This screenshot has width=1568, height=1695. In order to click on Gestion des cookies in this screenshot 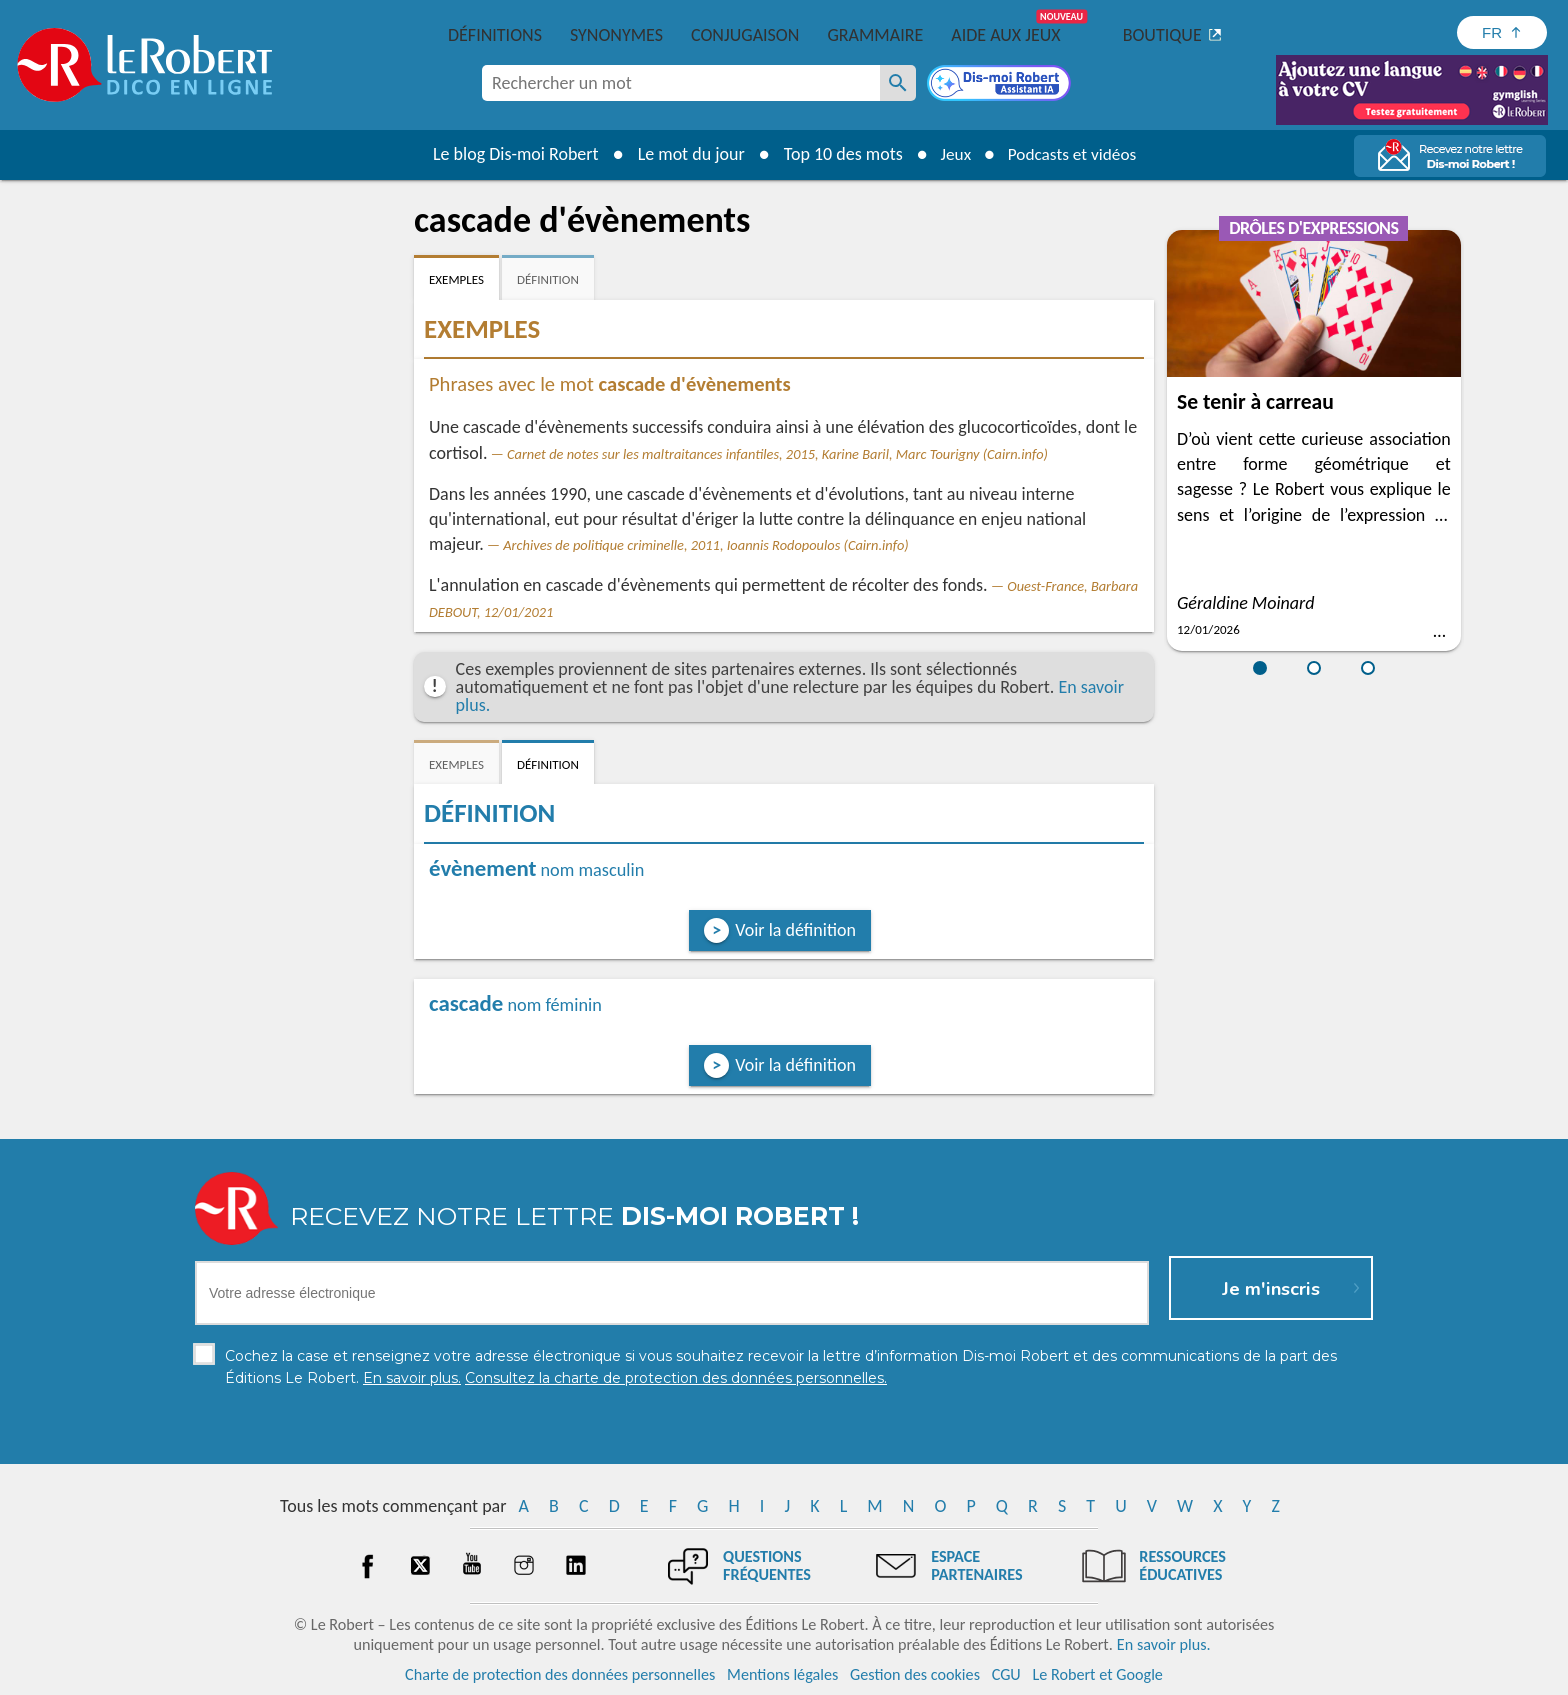, I will do `click(915, 1674)`.